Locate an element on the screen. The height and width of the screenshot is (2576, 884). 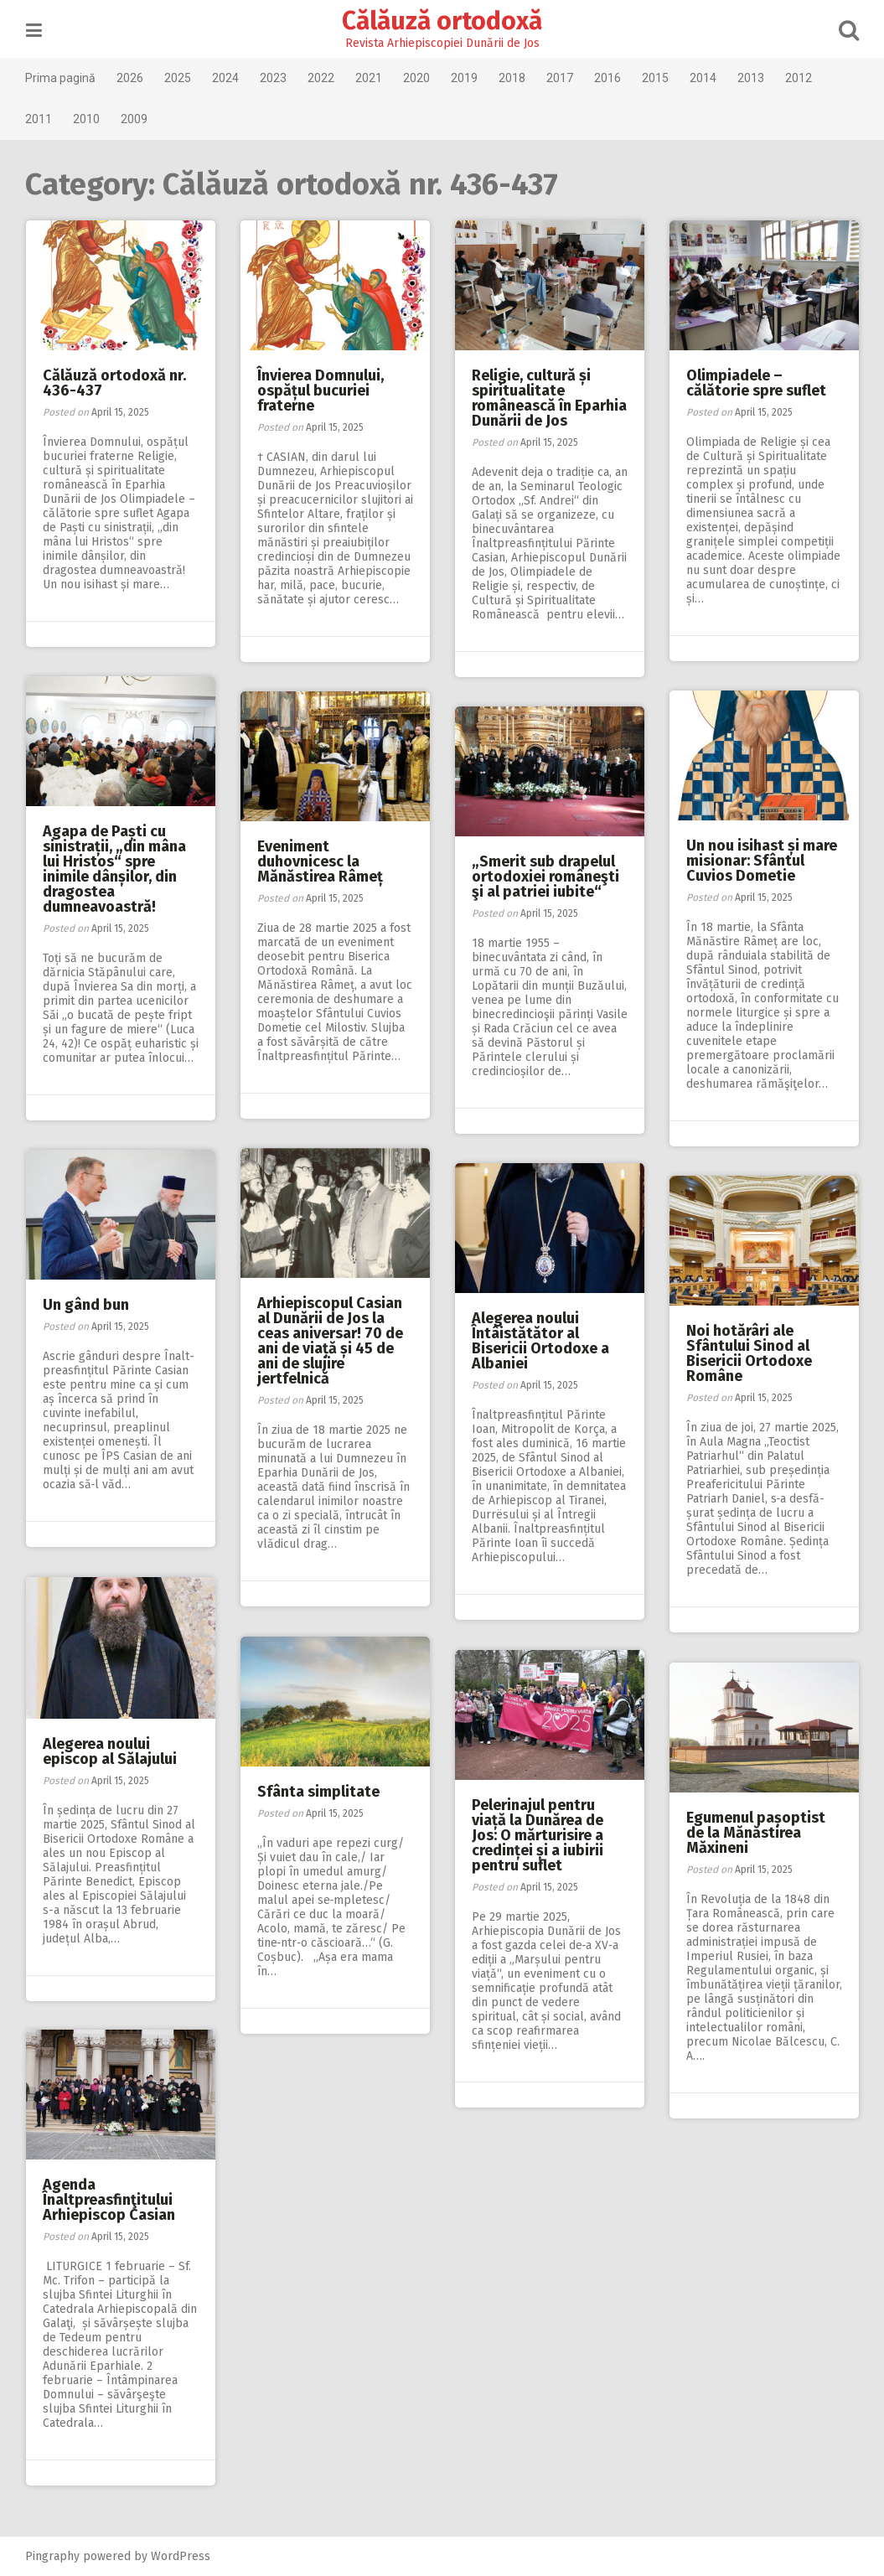
Un gând bun is located at coordinates (86, 1305).